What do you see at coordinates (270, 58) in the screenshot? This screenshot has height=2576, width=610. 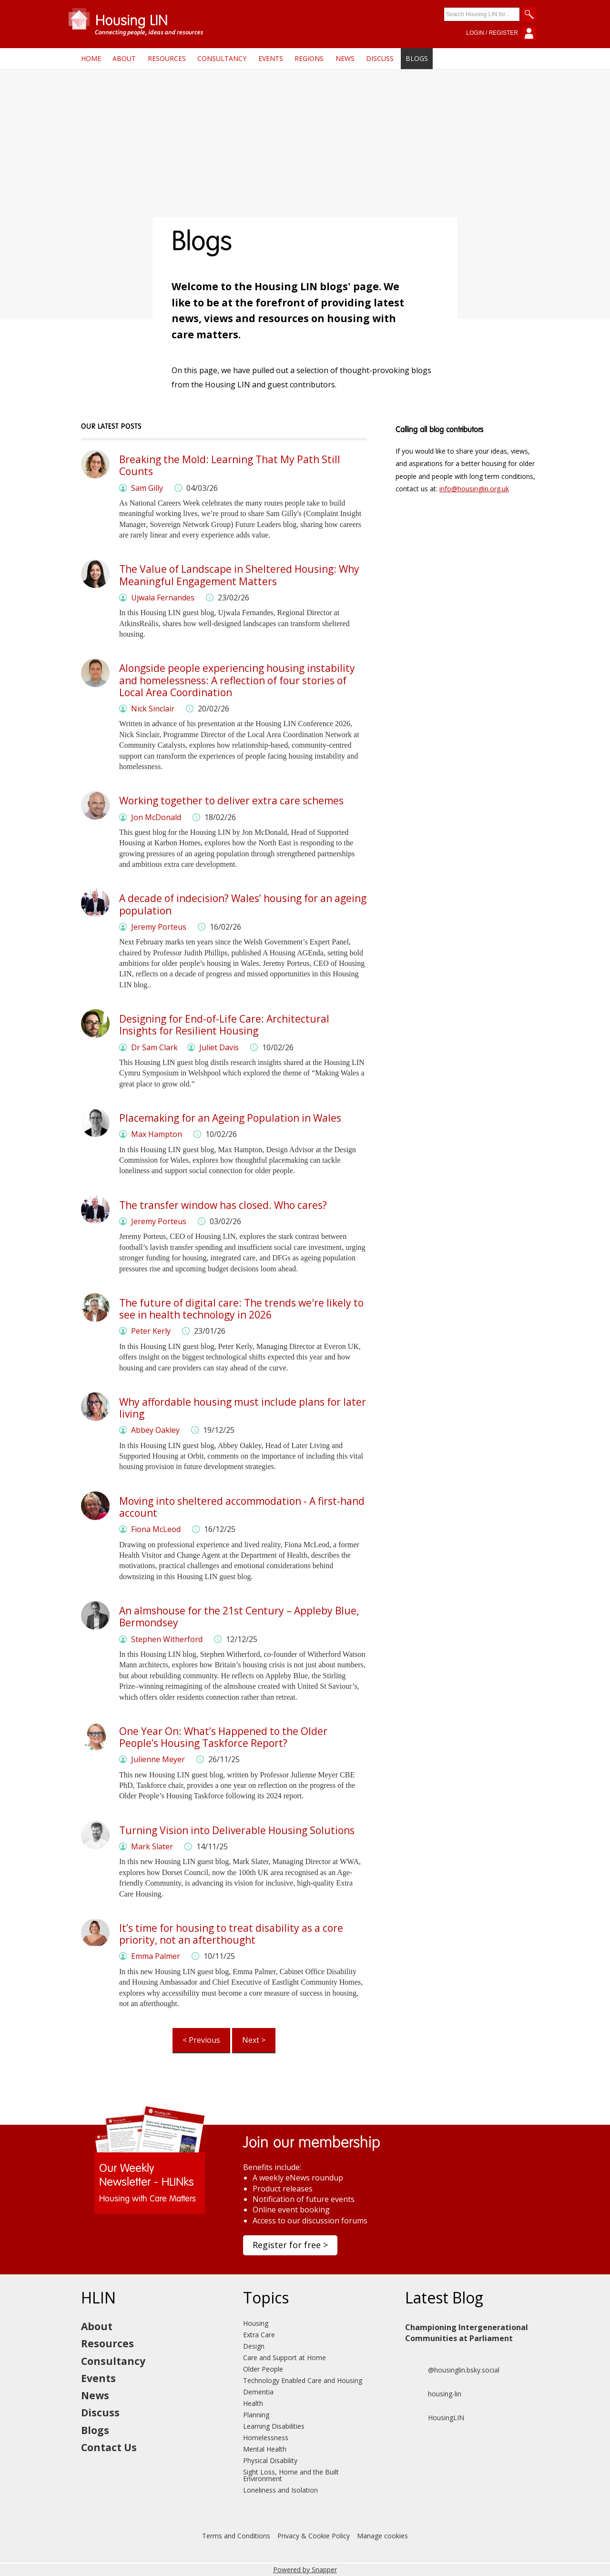 I see `Events` at bounding box center [270, 58].